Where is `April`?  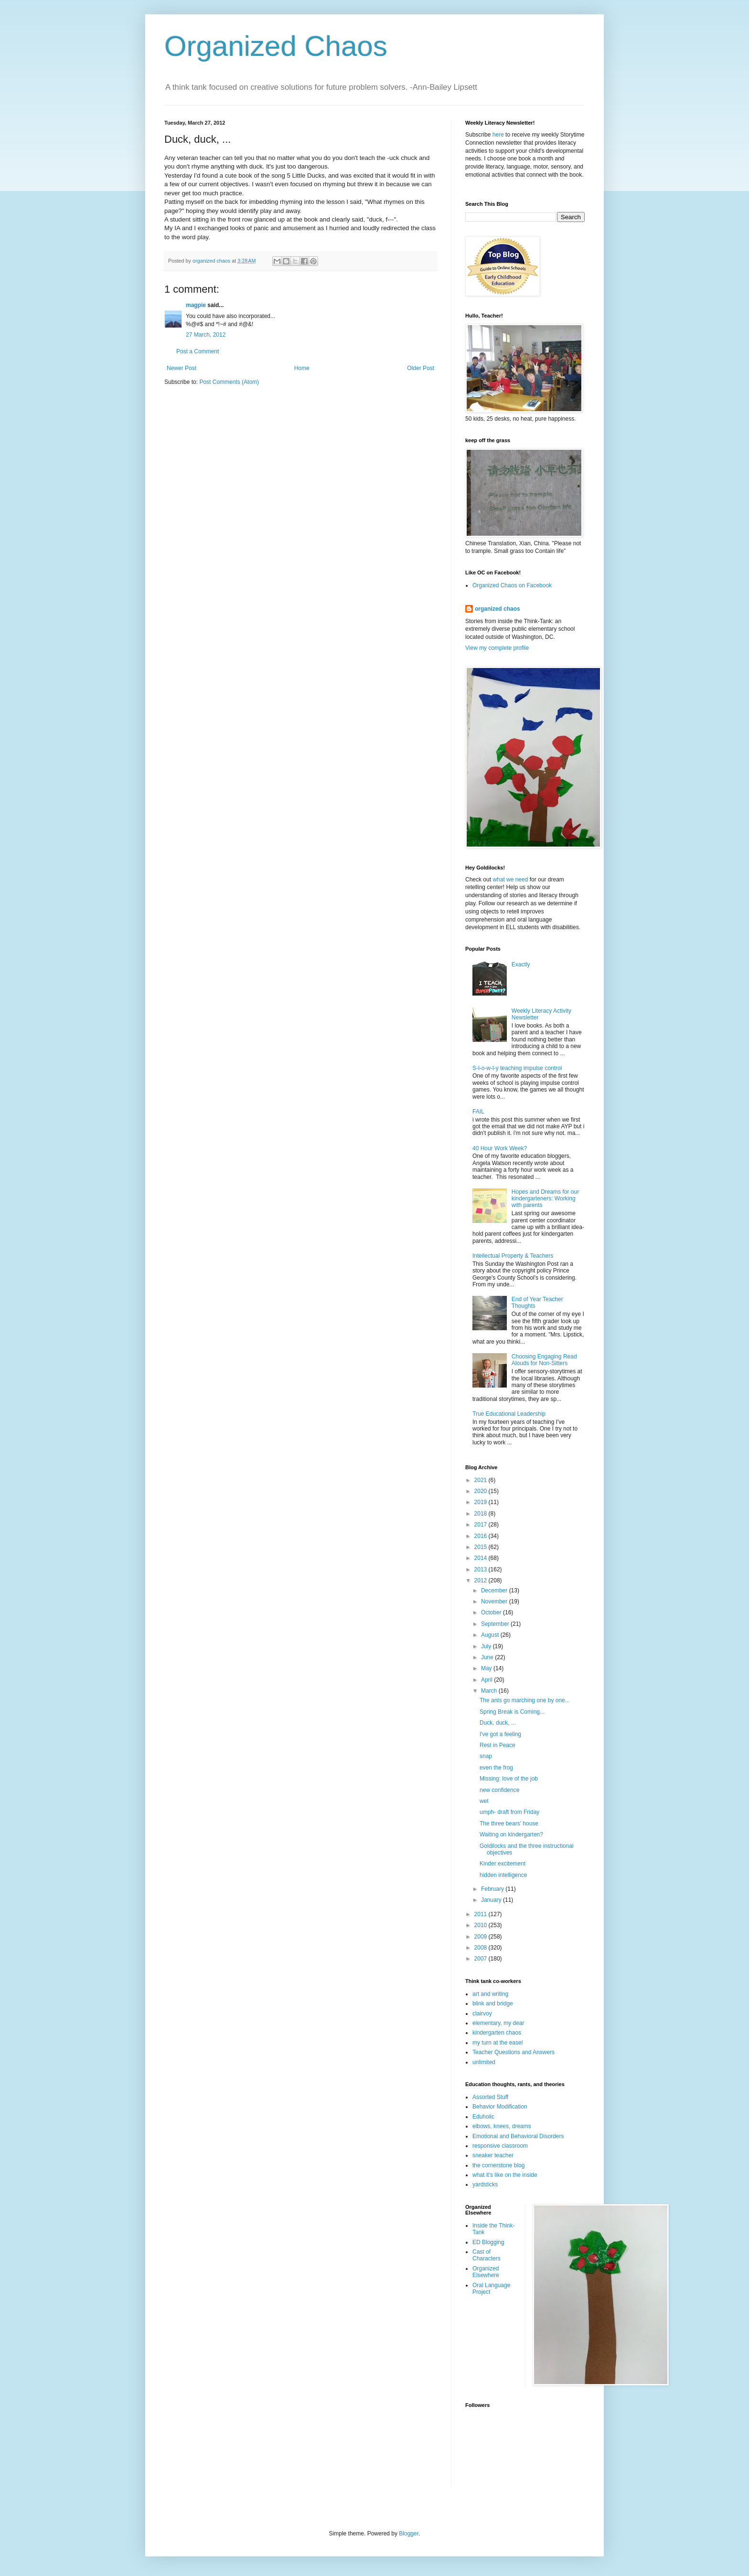
April is located at coordinates (487, 1679).